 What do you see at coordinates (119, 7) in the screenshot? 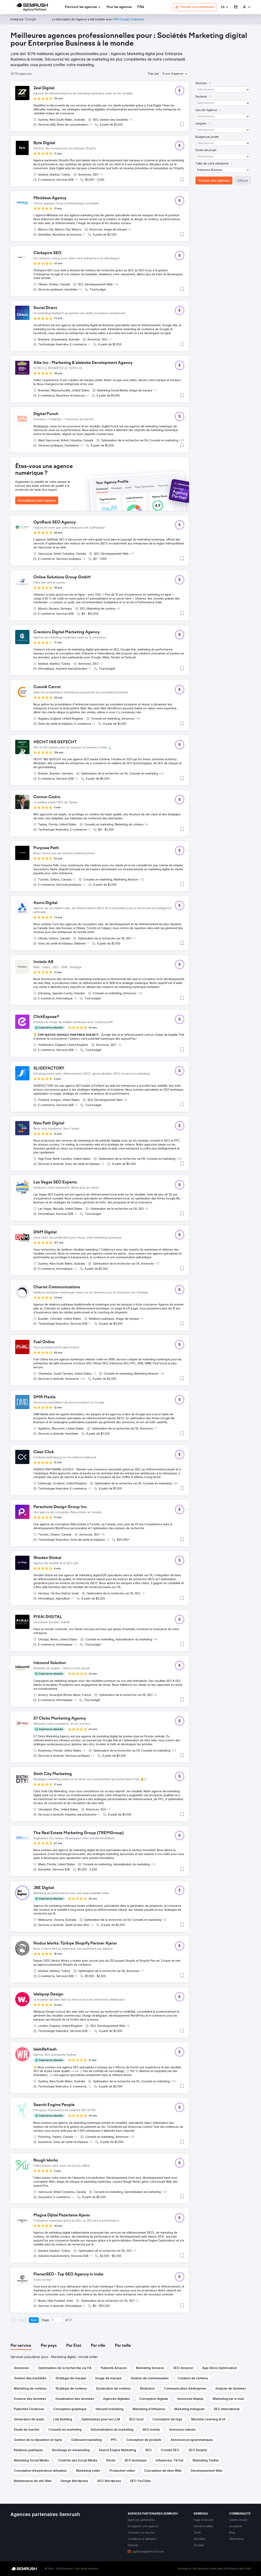
I see `[link]` at bounding box center [119, 7].